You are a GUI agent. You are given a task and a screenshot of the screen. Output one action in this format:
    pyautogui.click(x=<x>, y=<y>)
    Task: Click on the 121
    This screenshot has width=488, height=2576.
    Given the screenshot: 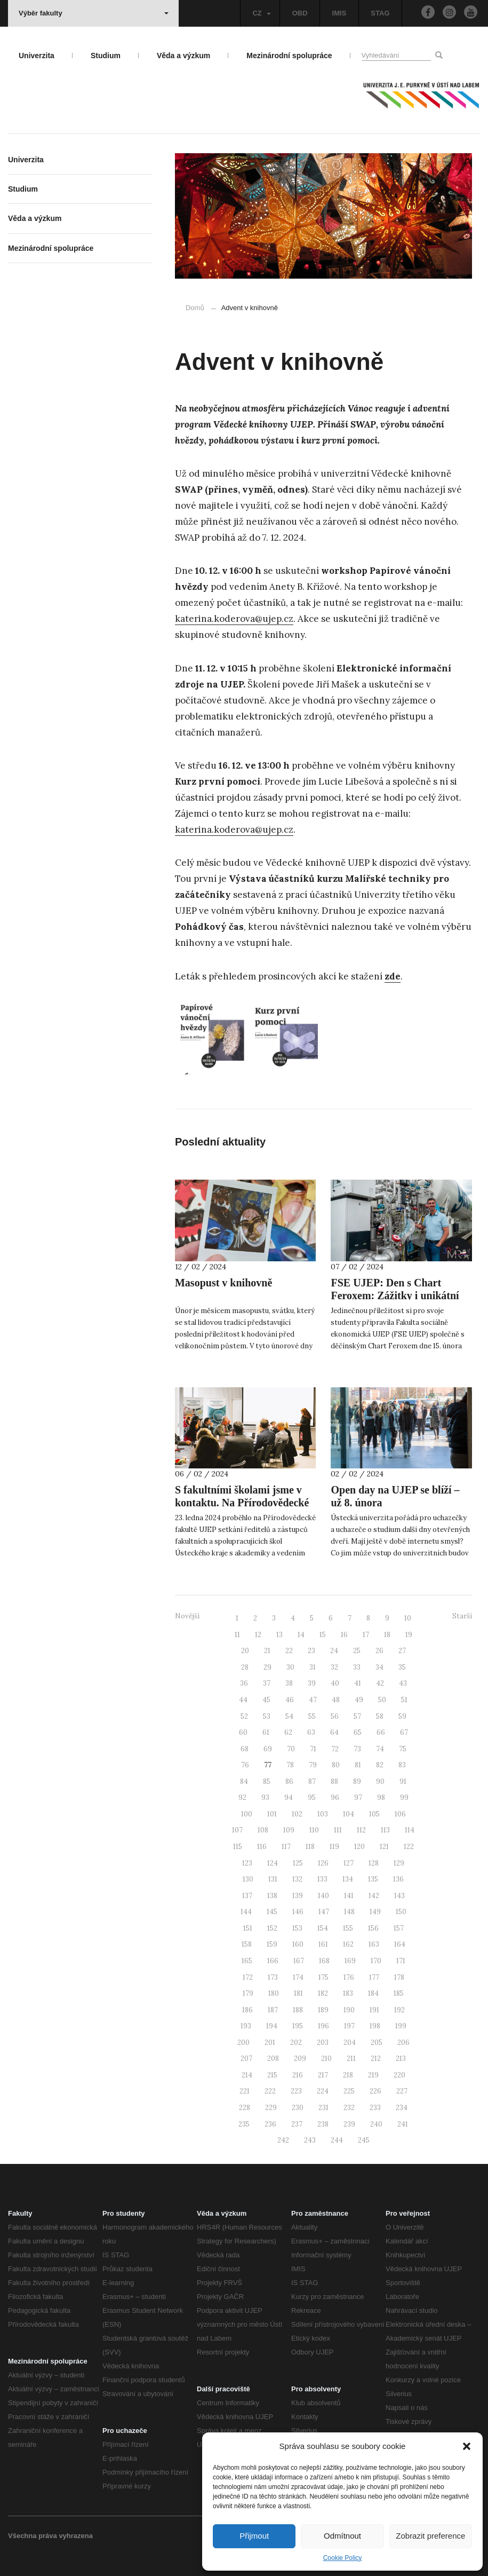 What is the action you would take?
    pyautogui.click(x=384, y=1846)
    